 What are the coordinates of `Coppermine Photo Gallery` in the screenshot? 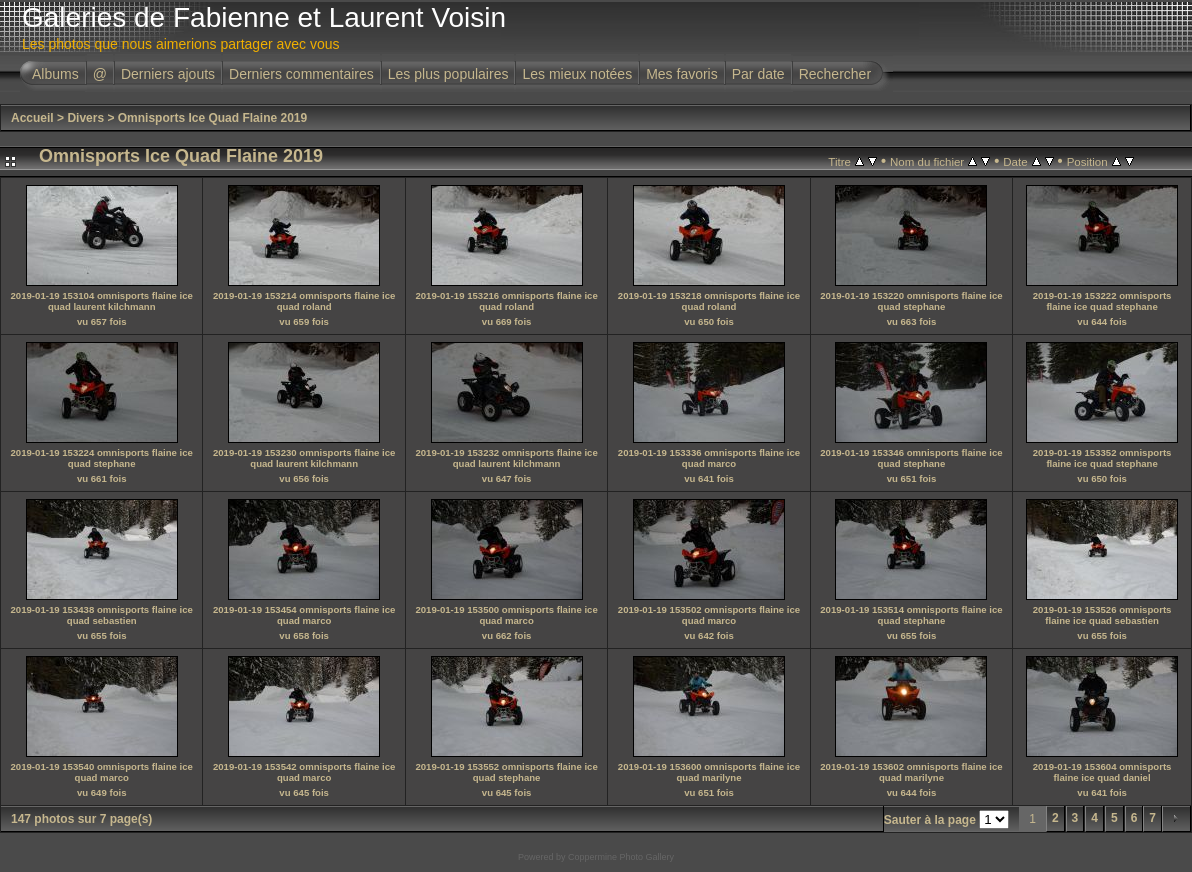 It's located at (621, 857).